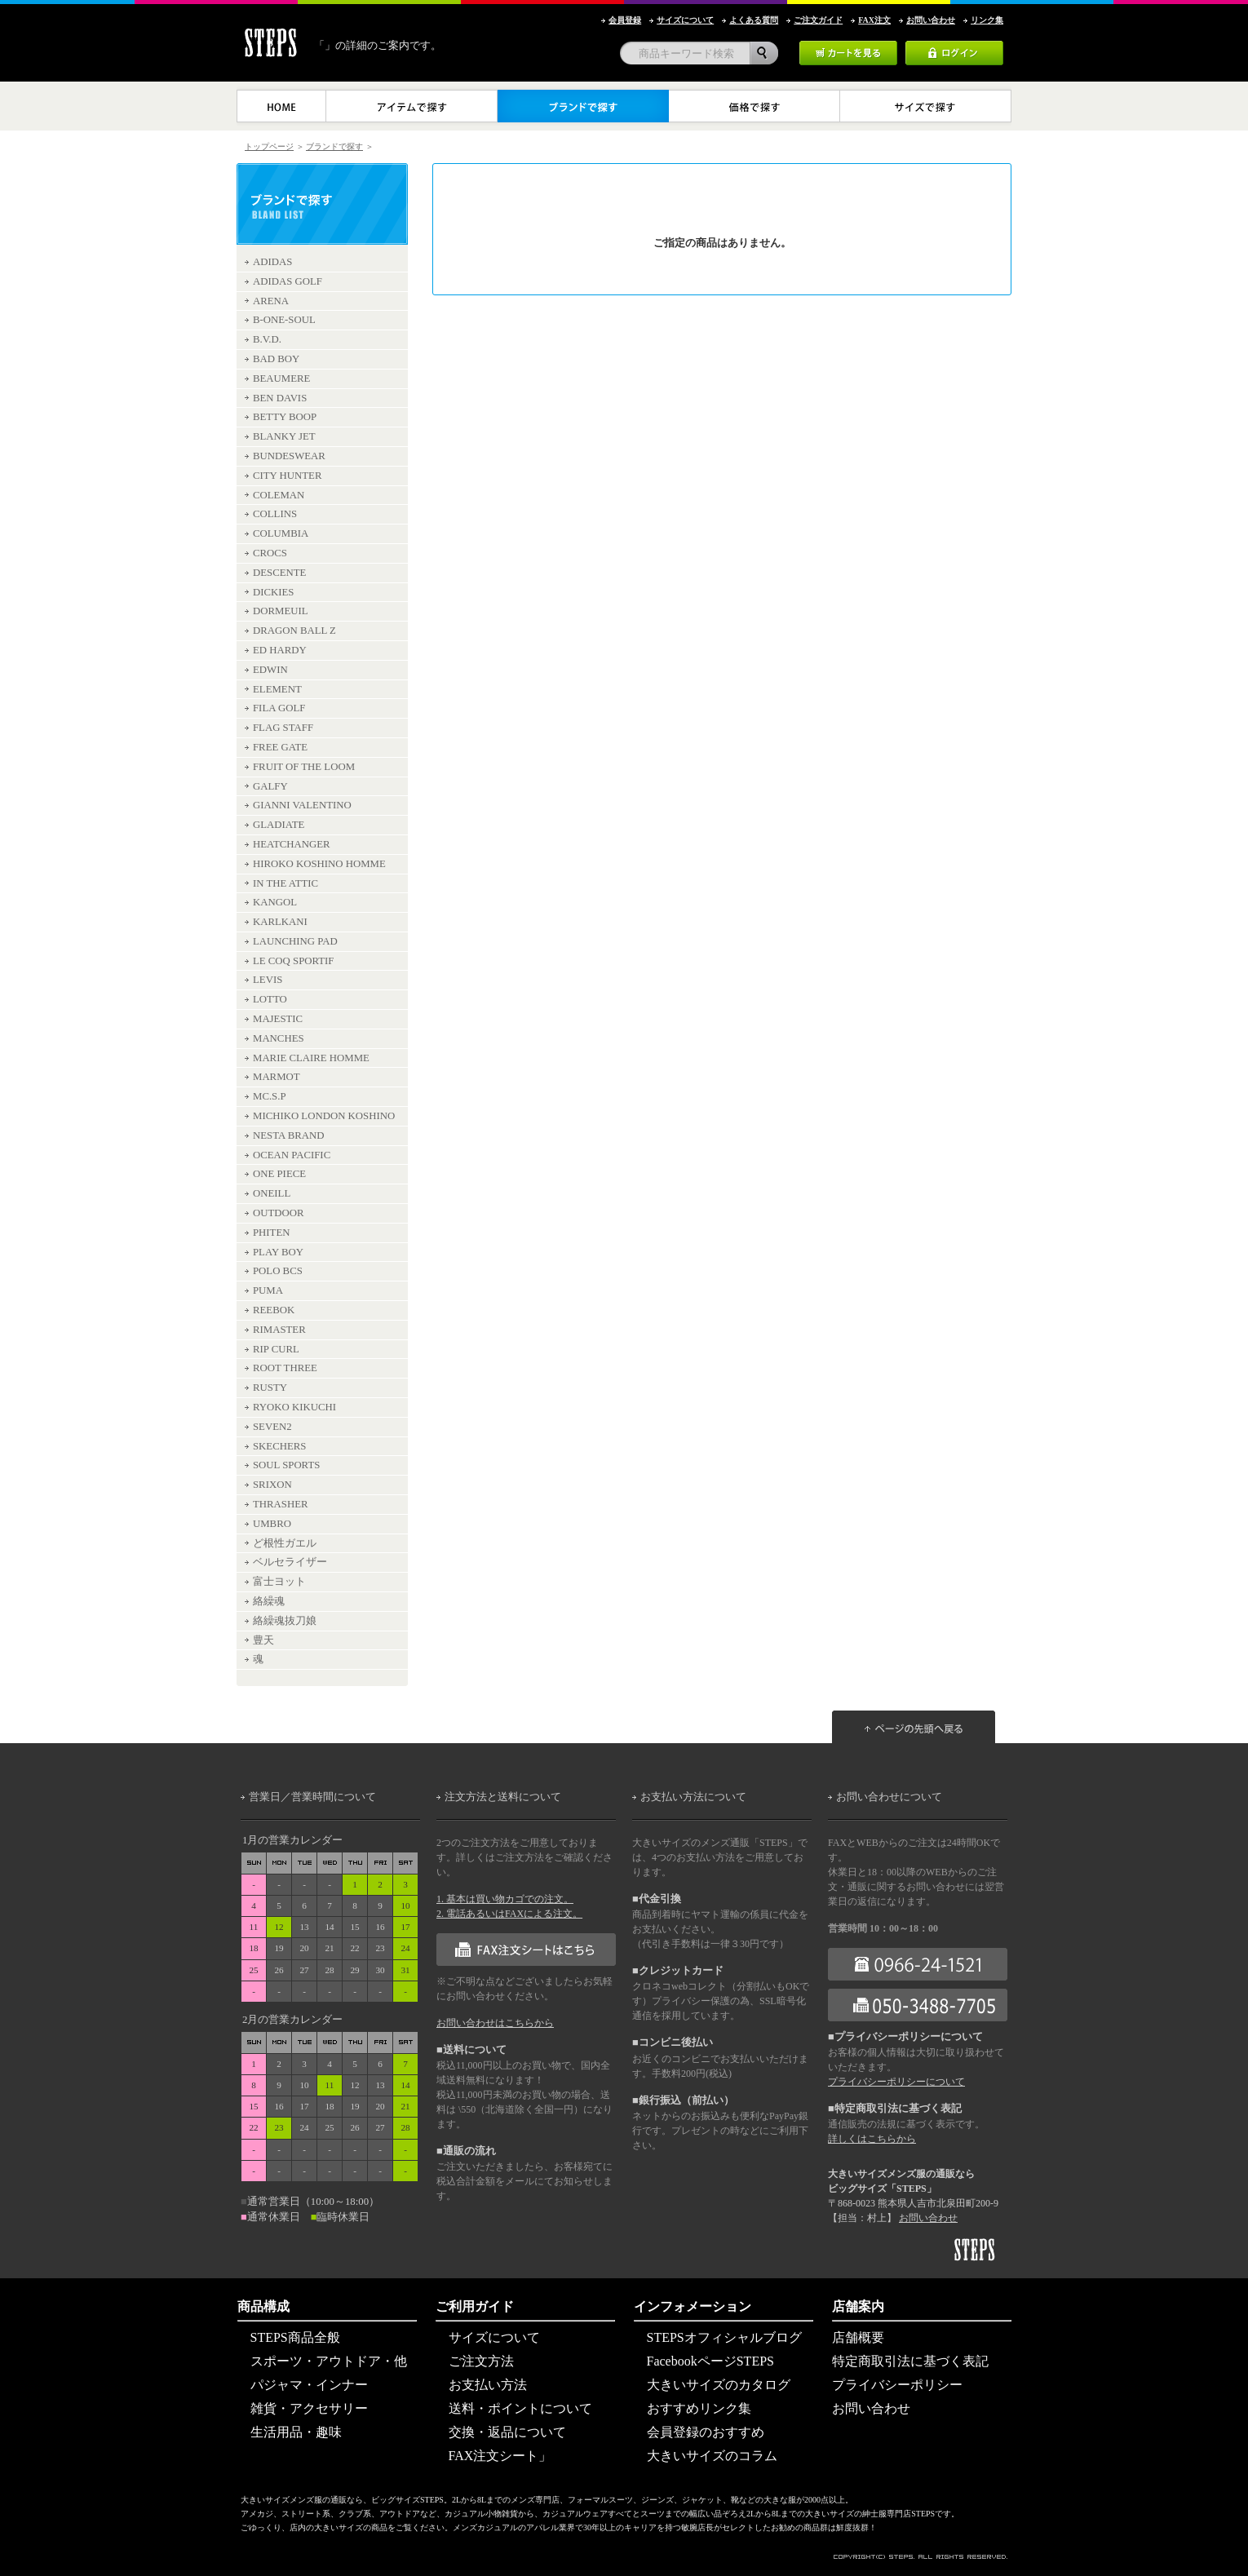  Describe the element at coordinates (280, 1504) in the screenshot. I see `THRASHER` at that location.